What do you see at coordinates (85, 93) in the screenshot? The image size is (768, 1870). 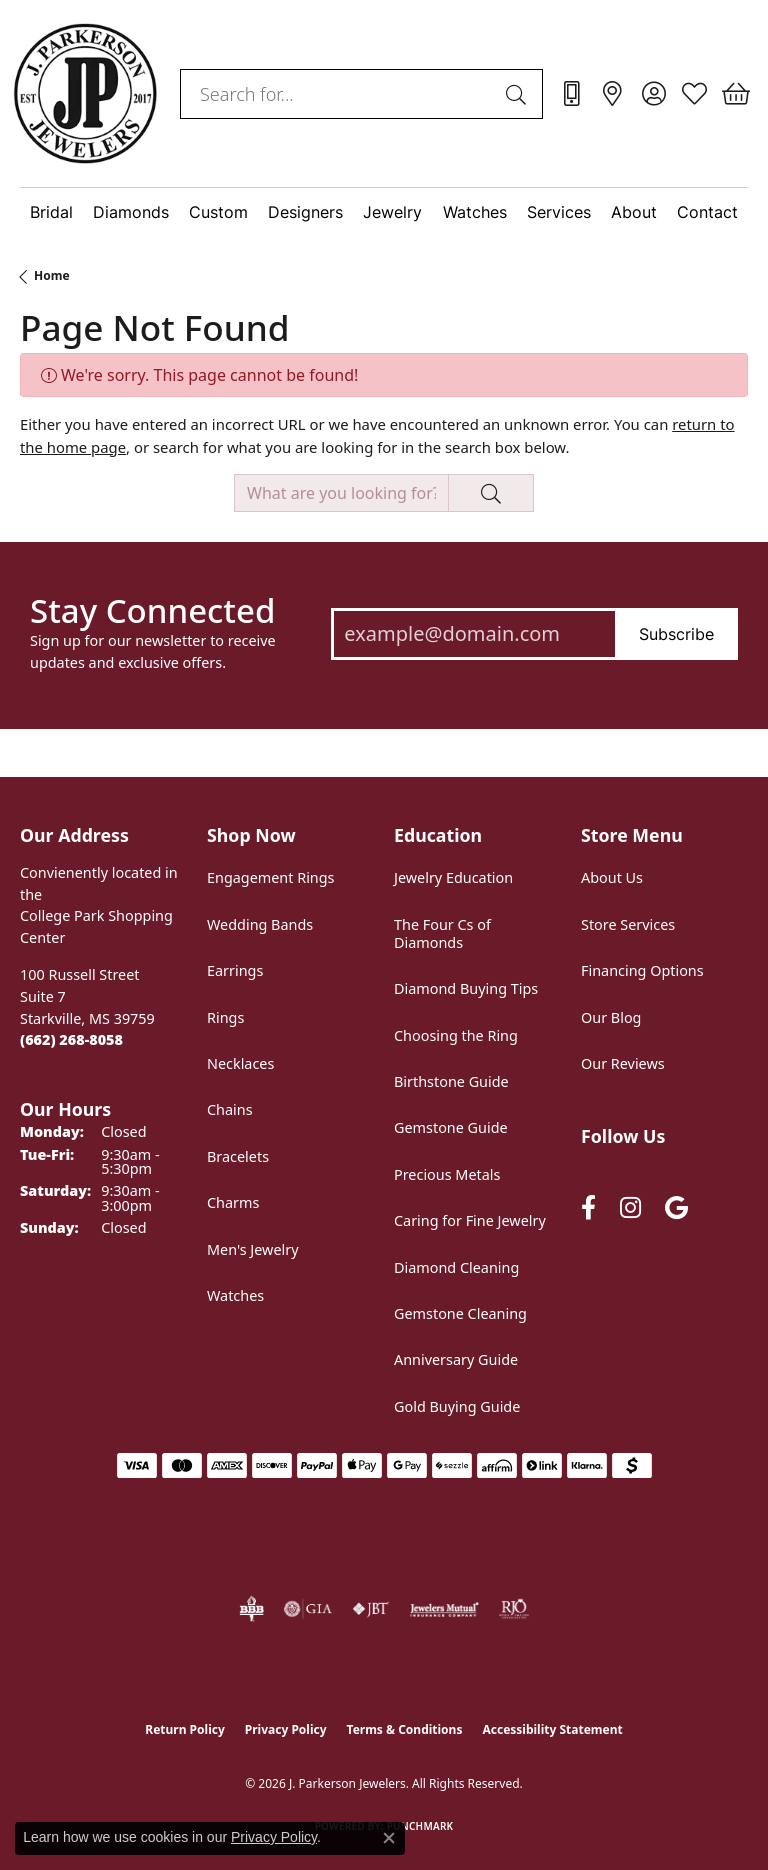 I see `[J. Parkerson Jewelers logo - Go to homepage]` at bounding box center [85, 93].